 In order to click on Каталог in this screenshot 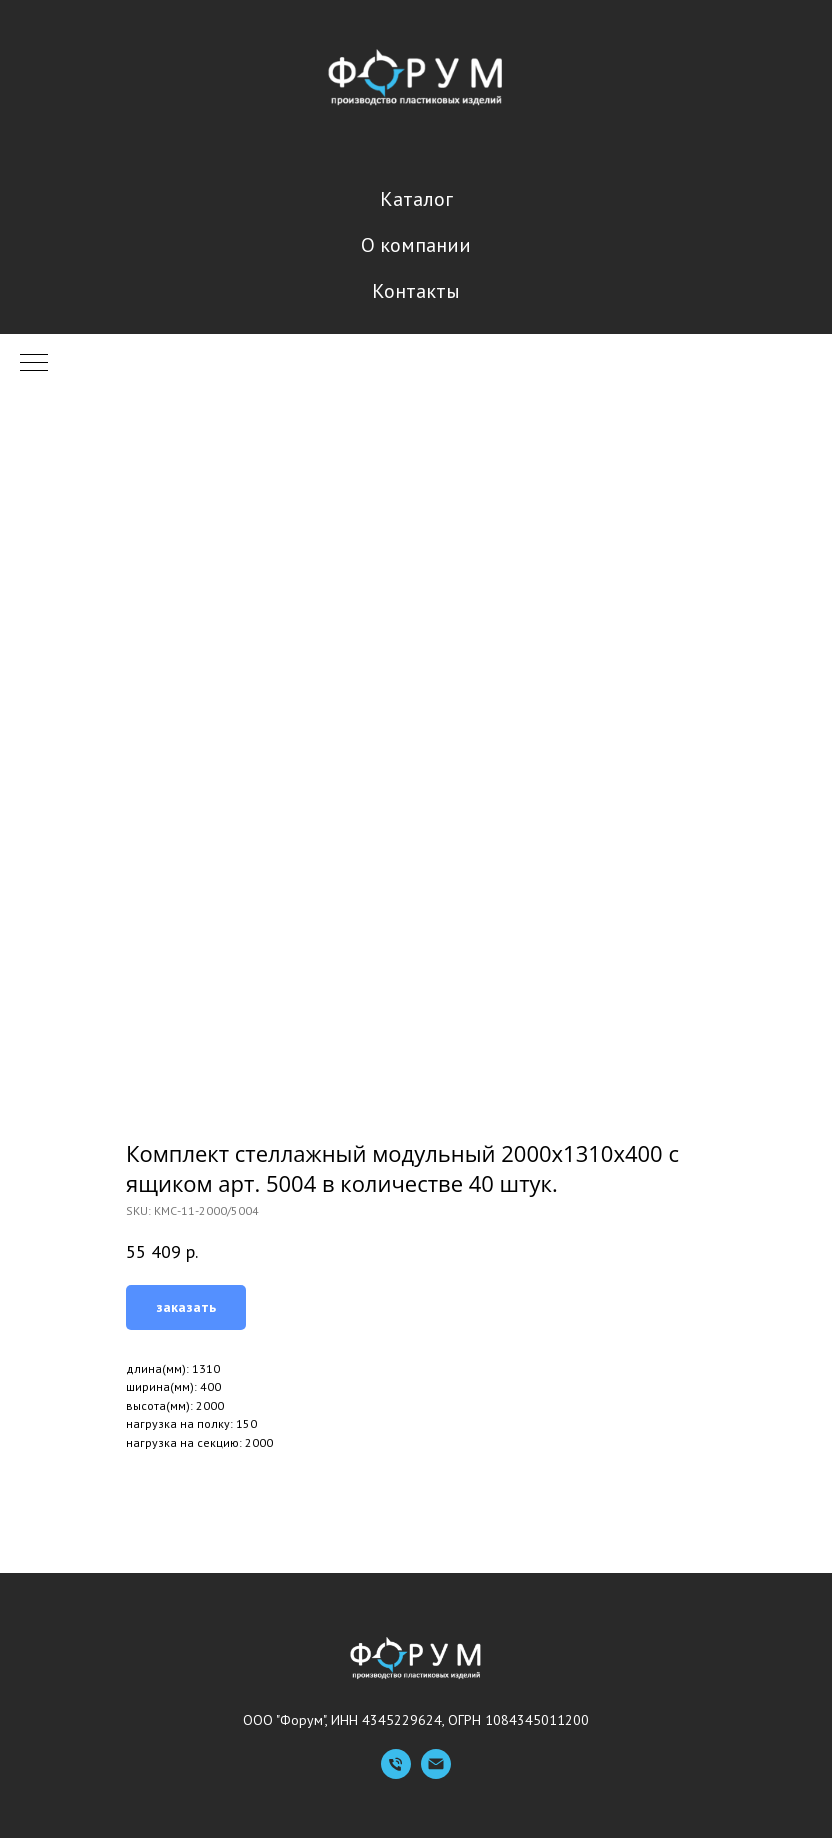, I will do `click(416, 199)`.